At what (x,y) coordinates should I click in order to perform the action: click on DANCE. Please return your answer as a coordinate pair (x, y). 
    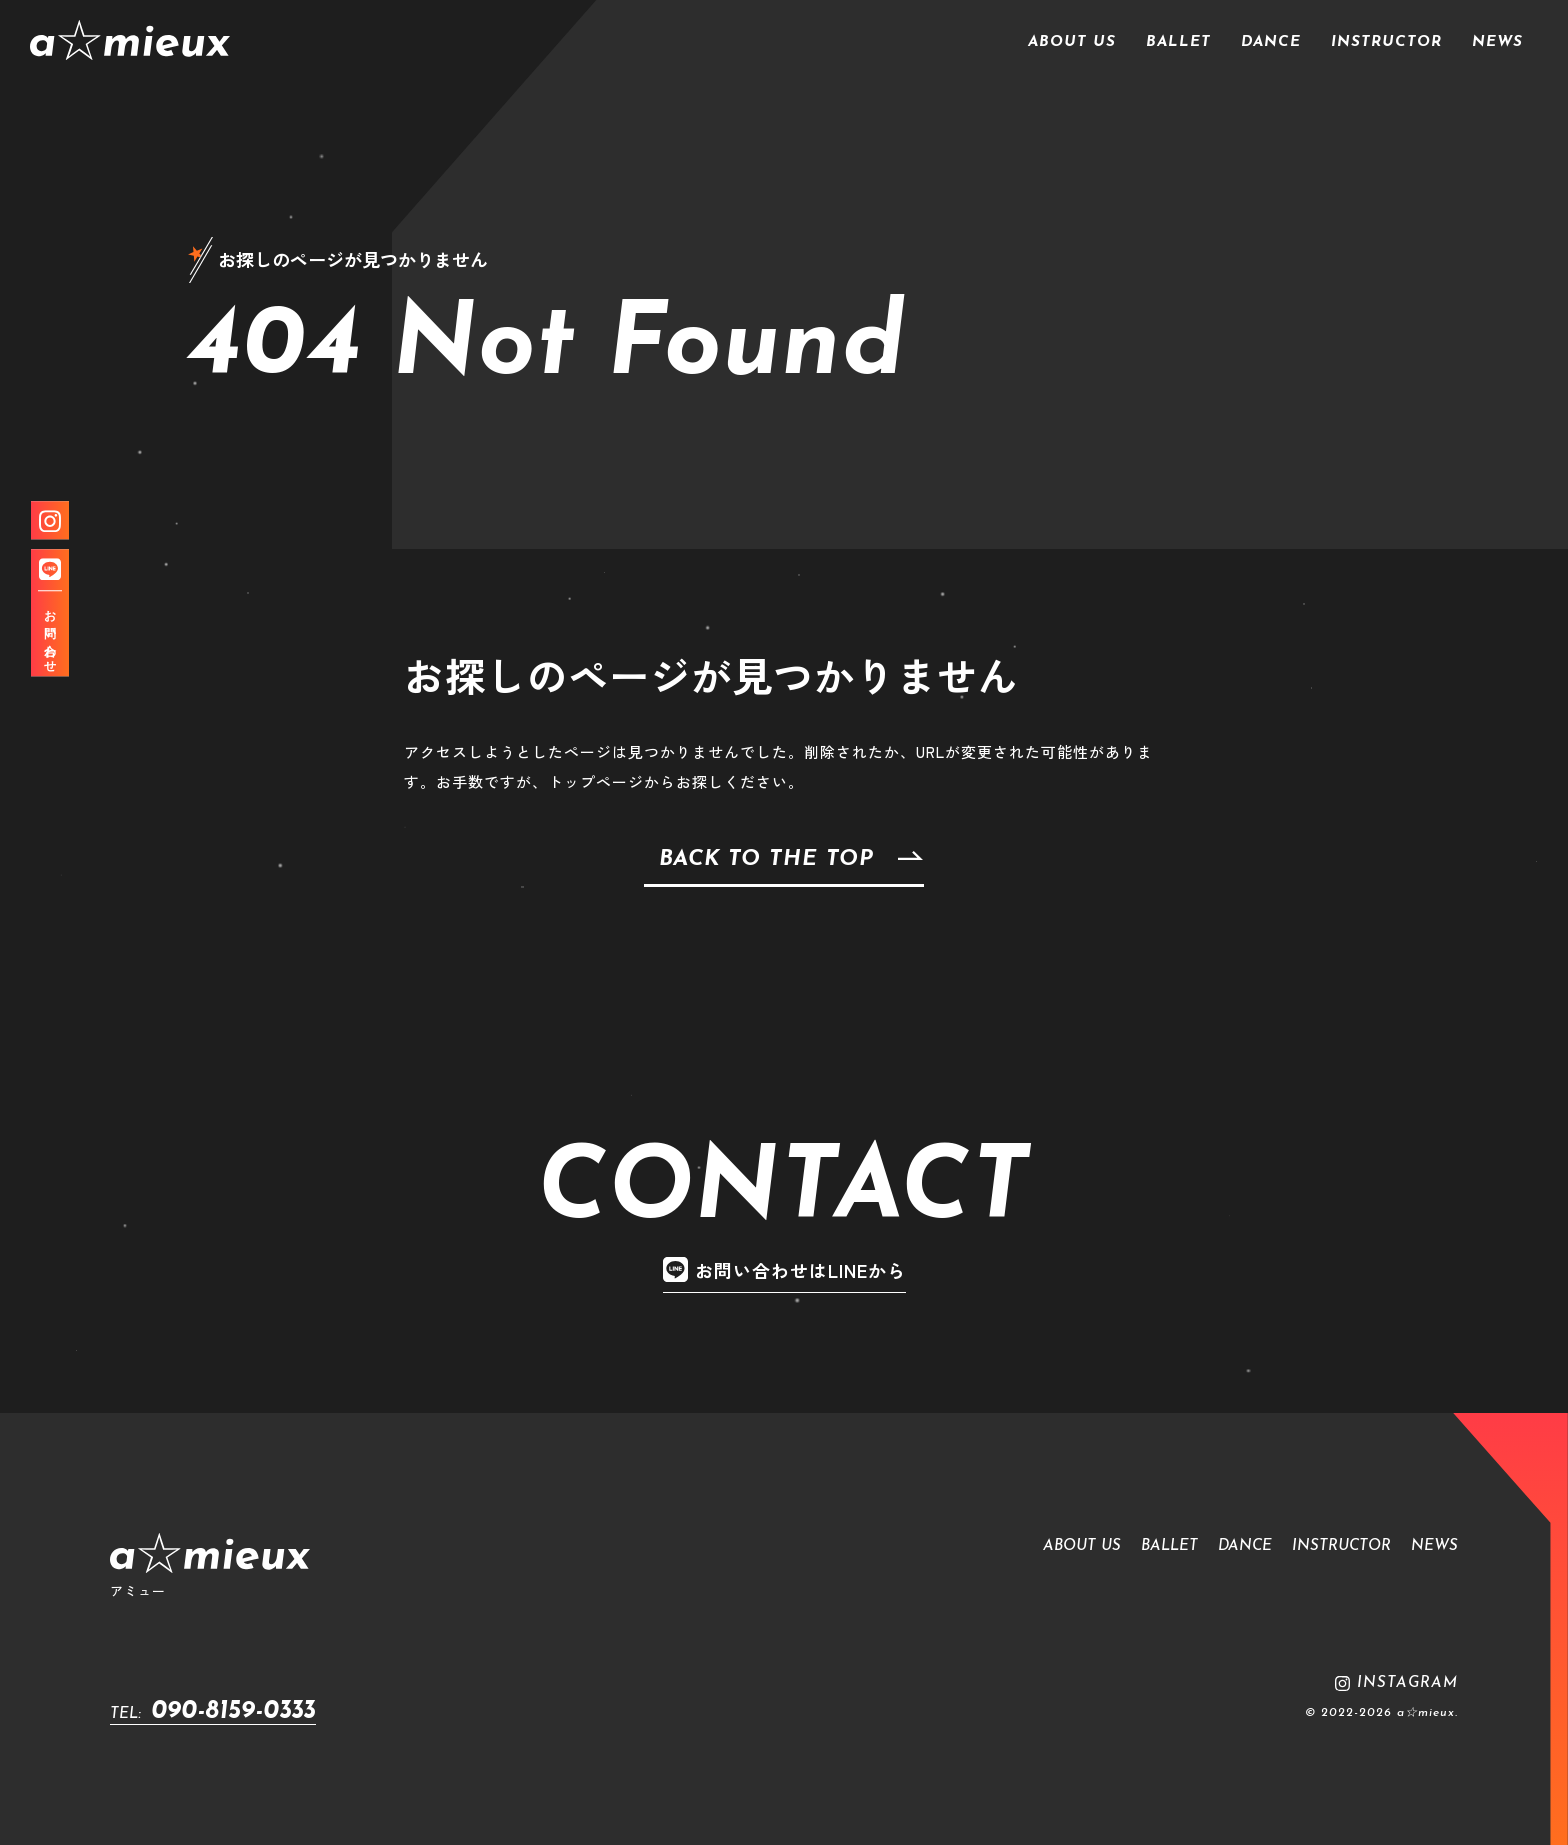
    Looking at the image, I should click on (1271, 42).